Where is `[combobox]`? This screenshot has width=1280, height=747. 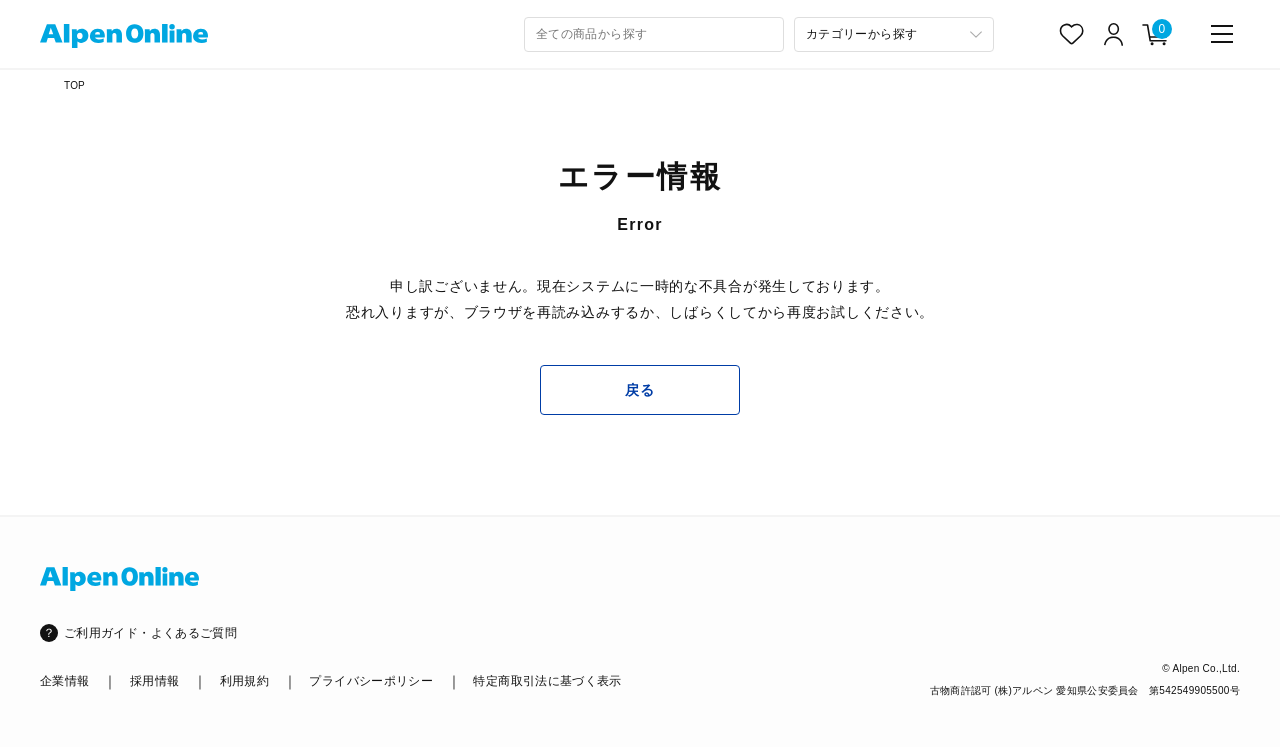
[combobox] is located at coordinates (654, 34).